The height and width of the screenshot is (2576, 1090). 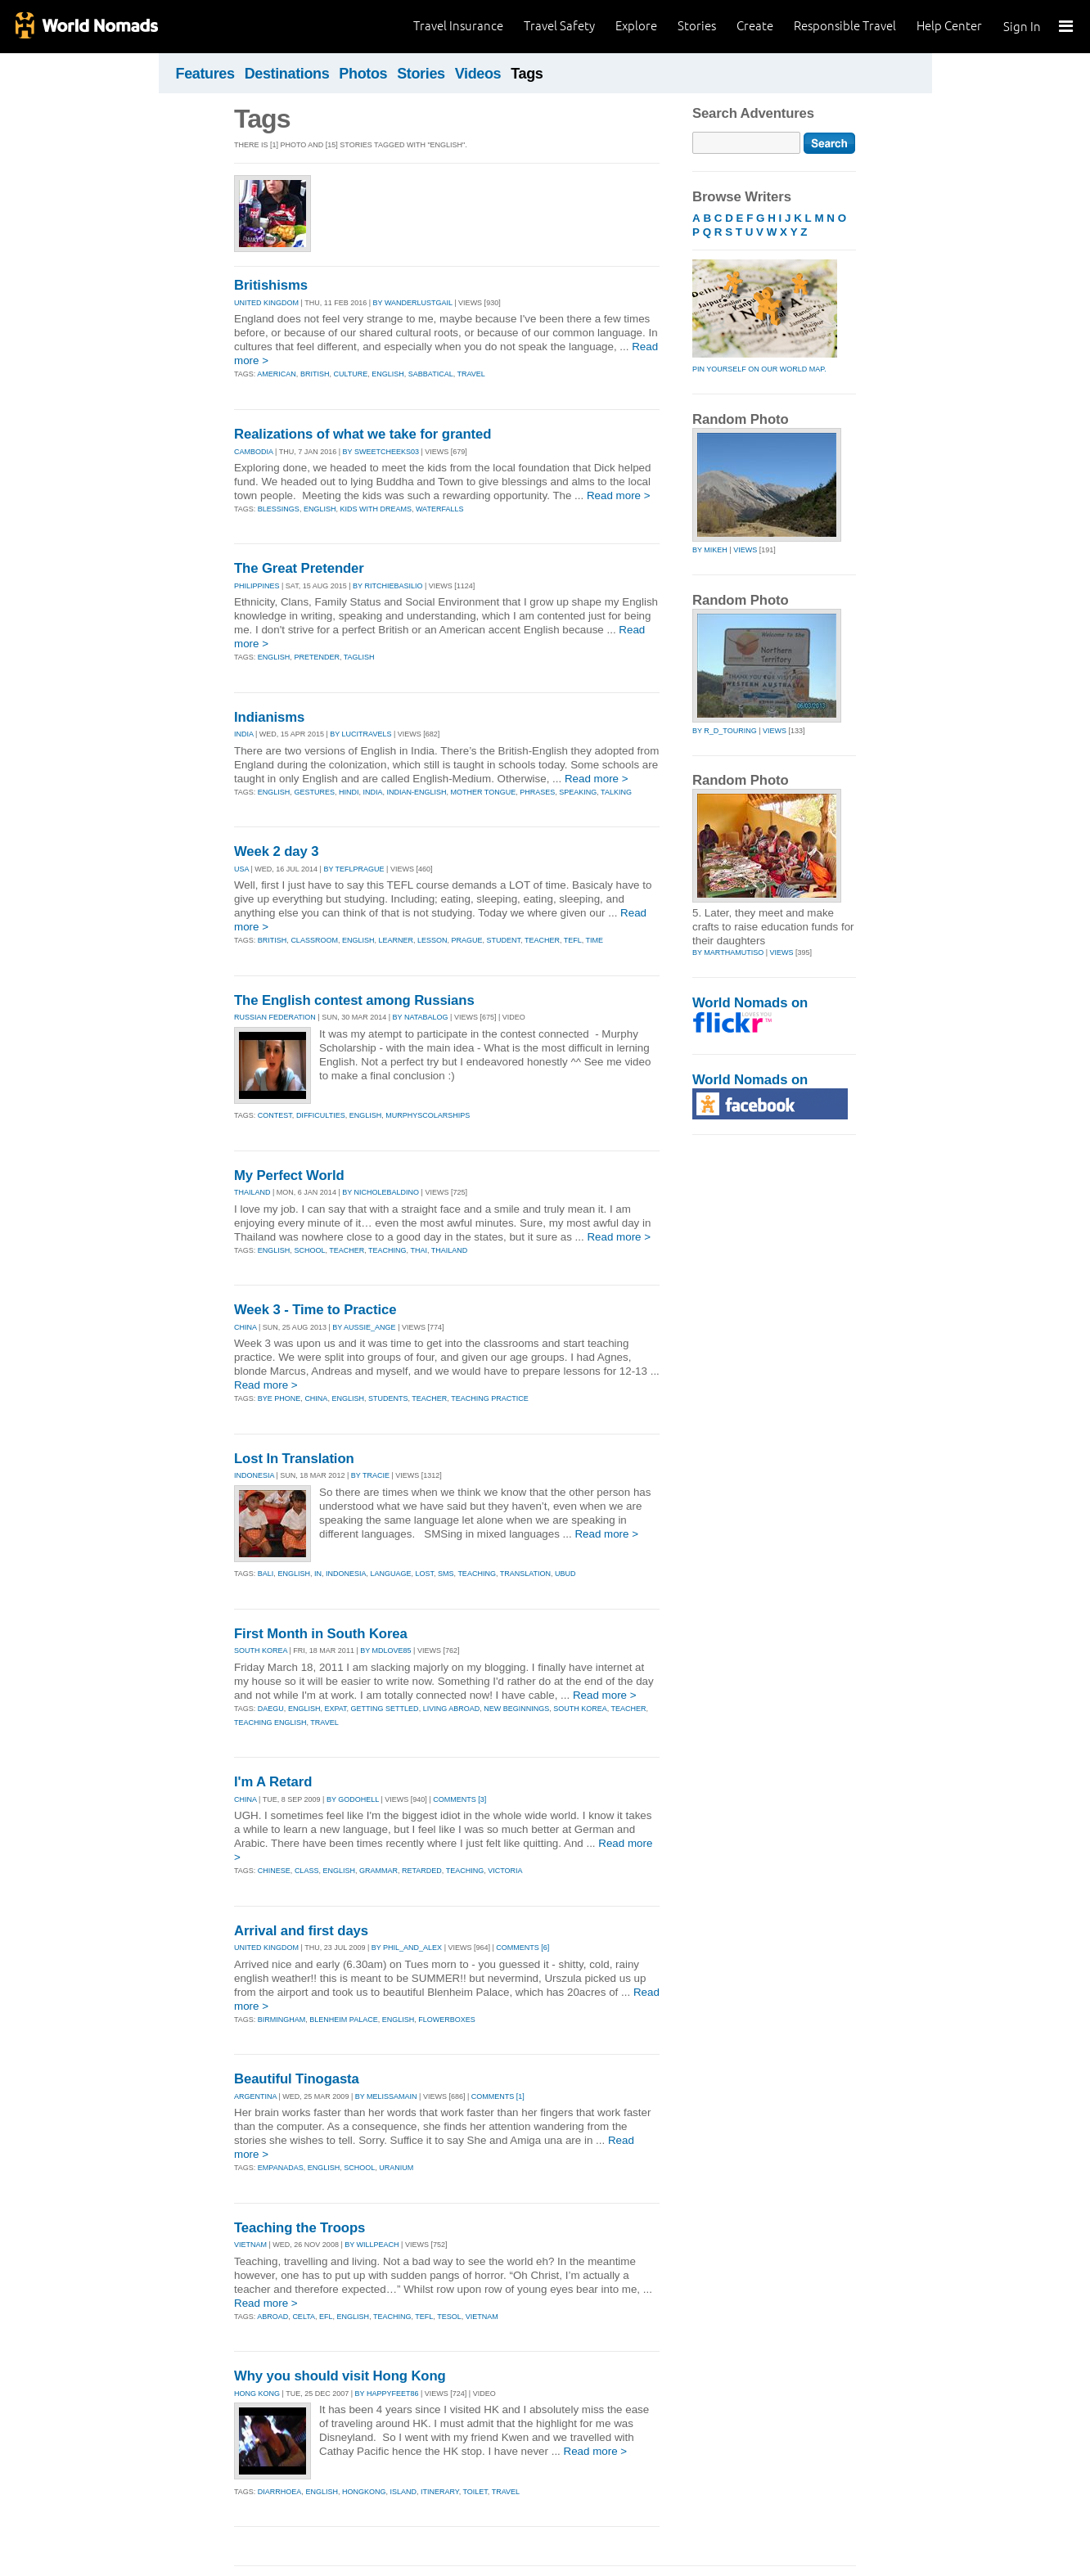 What do you see at coordinates (362, 434) in the screenshot?
I see `Realizations of what we take for granted` at bounding box center [362, 434].